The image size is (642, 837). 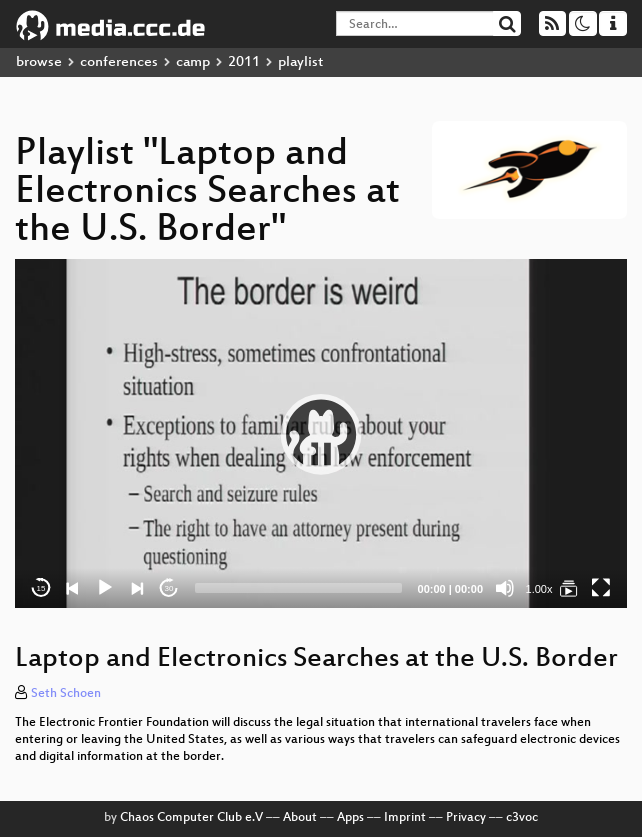 What do you see at coordinates (539, 589) in the screenshot?
I see `1.00x [Speed Rate]` at bounding box center [539, 589].